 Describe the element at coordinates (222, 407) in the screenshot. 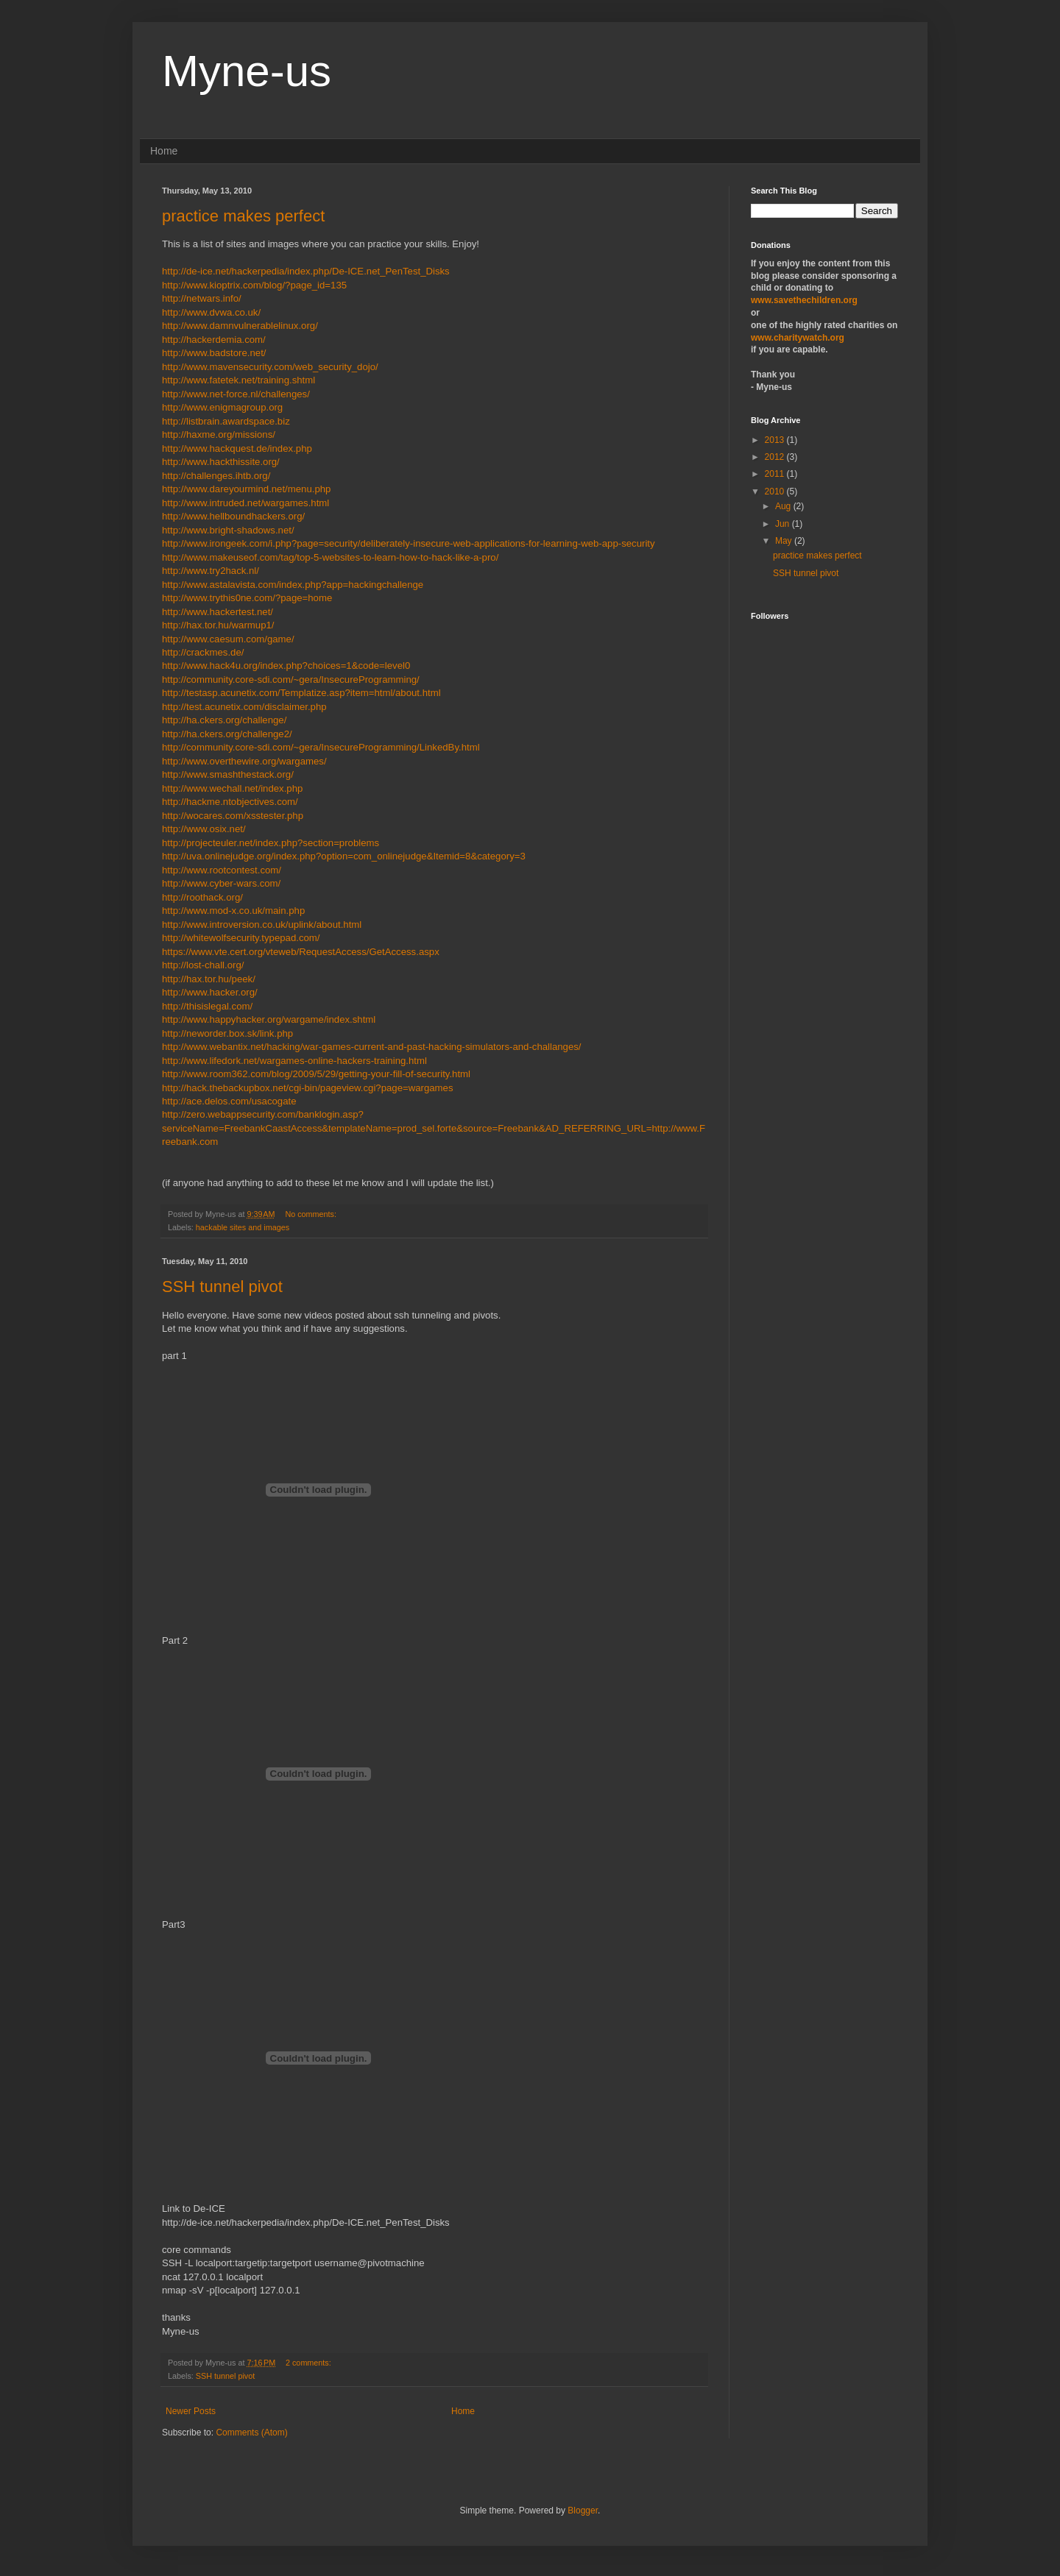

I see `http://www.enigmagroup.org` at that location.